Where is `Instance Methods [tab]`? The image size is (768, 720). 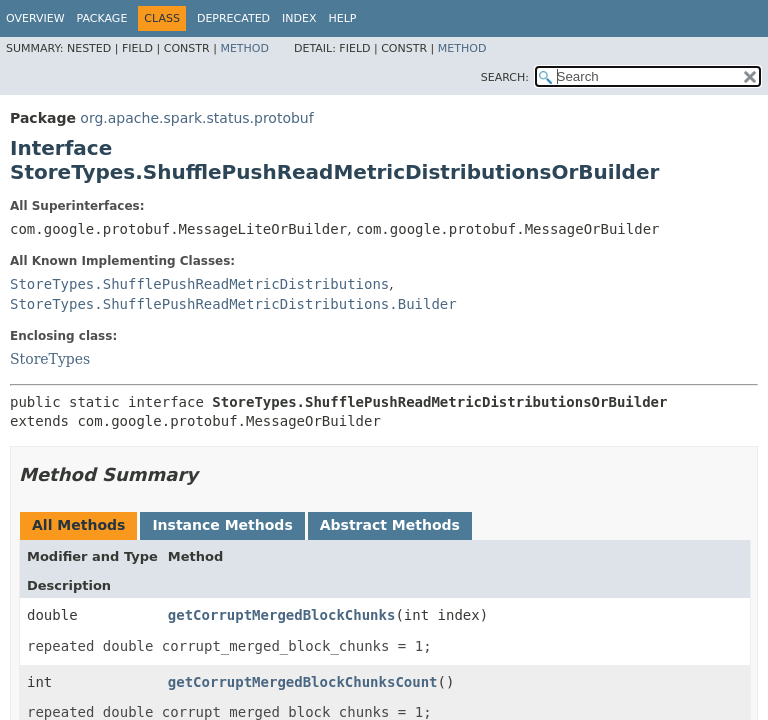 Instance Methods [tab] is located at coordinates (222, 525).